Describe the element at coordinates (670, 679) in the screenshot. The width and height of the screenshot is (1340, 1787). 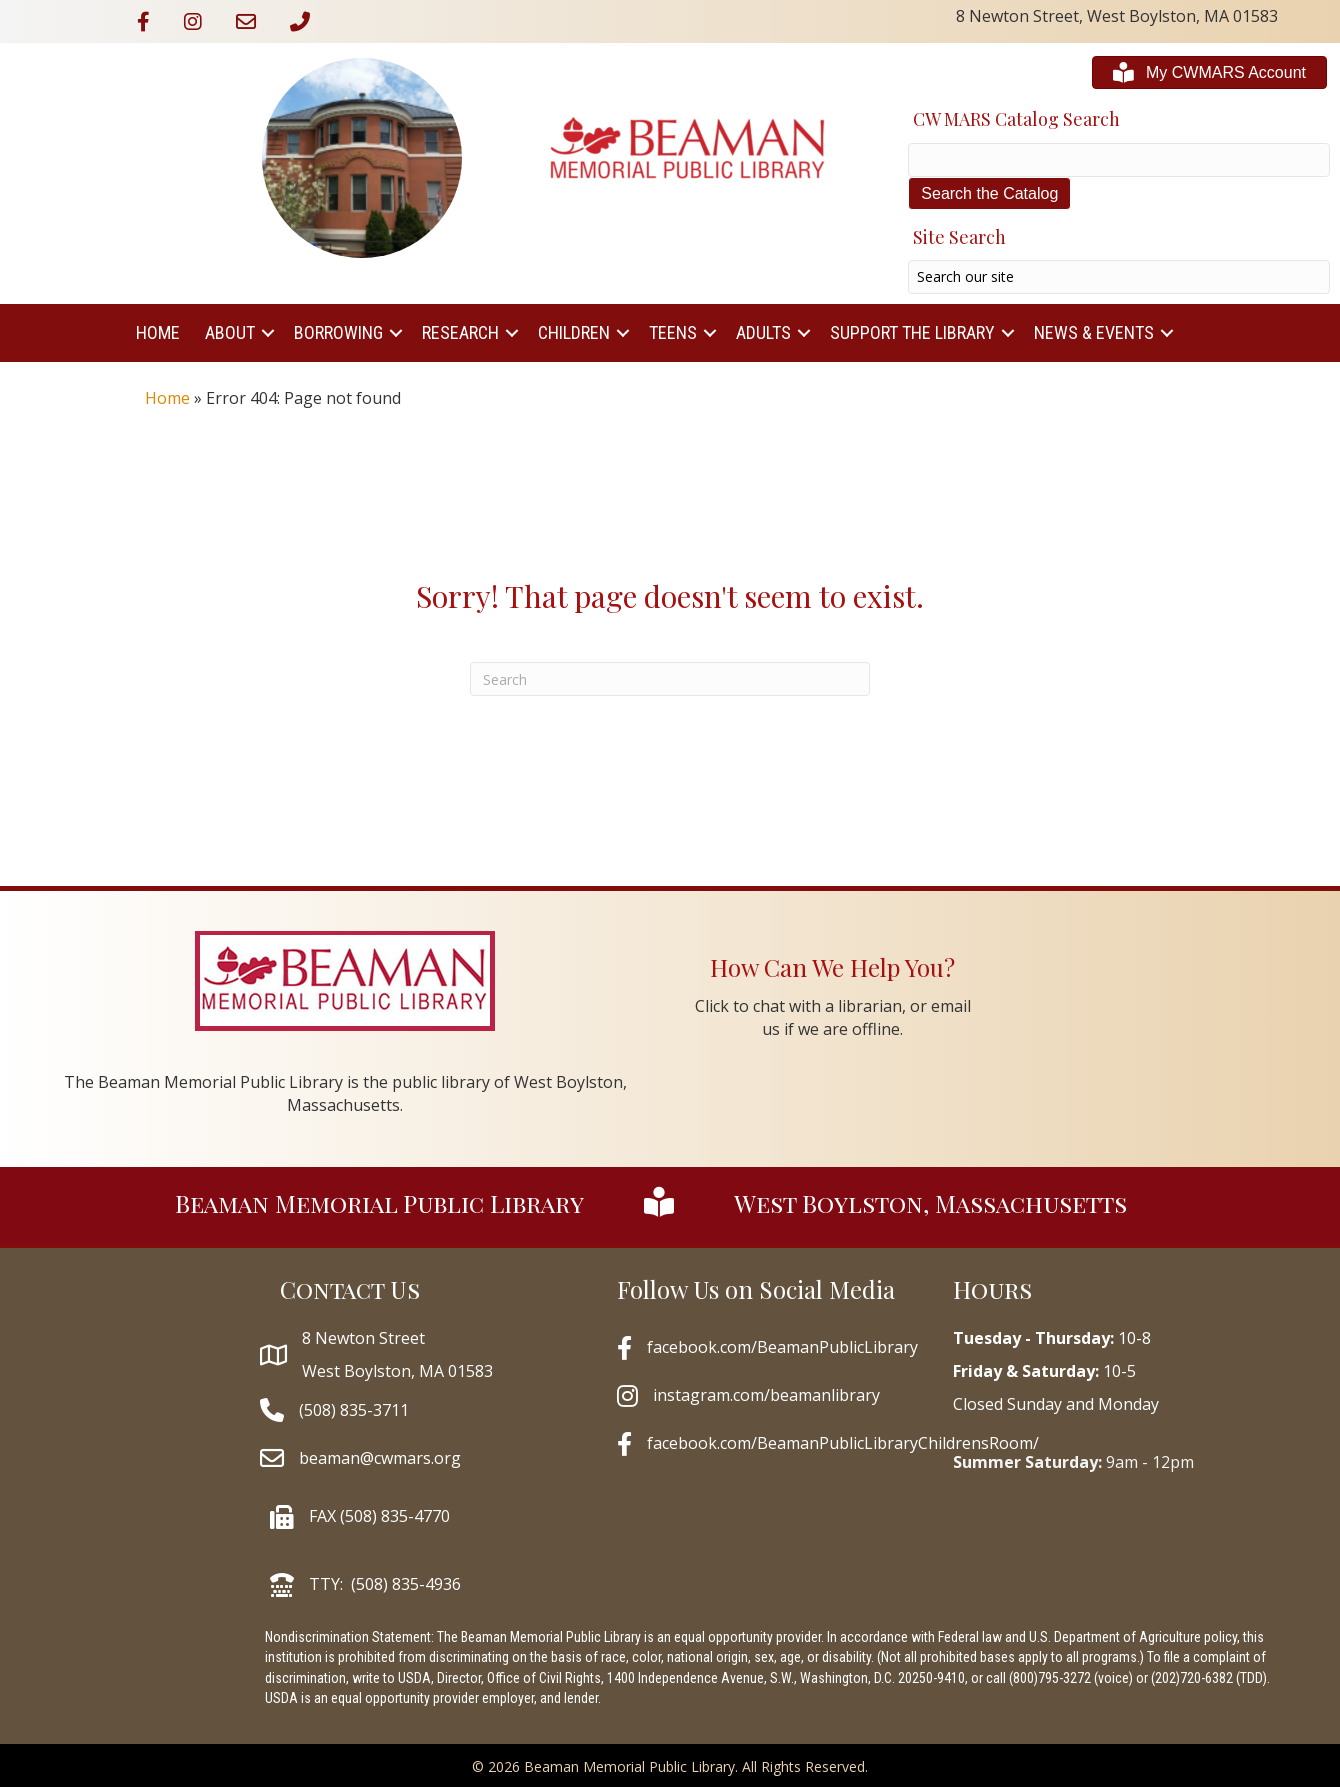
I see `[Search]` at that location.